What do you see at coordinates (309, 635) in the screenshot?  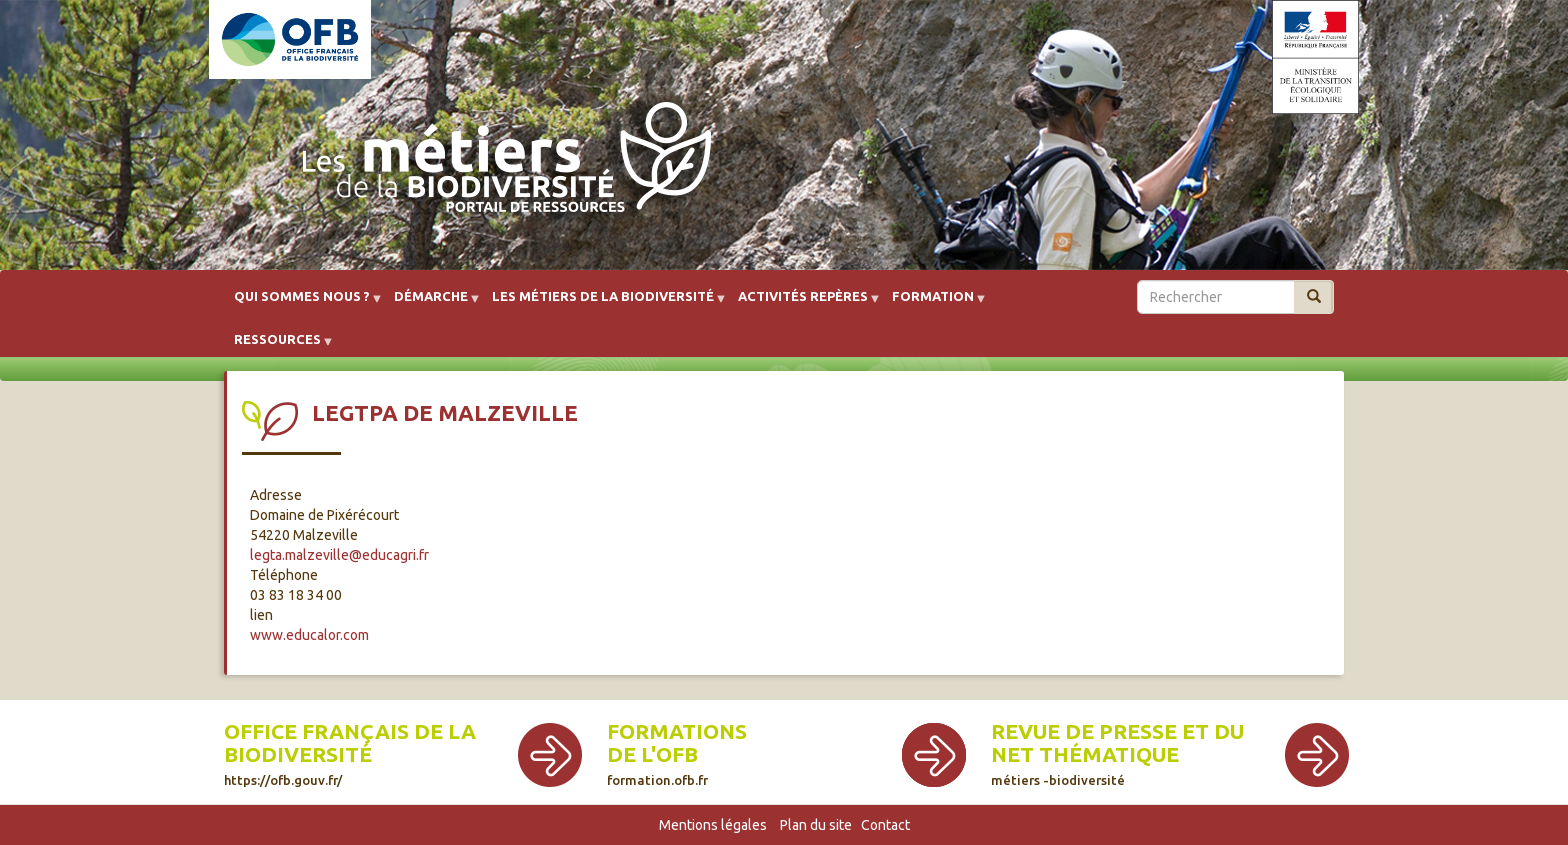 I see `www.educalor.com` at bounding box center [309, 635].